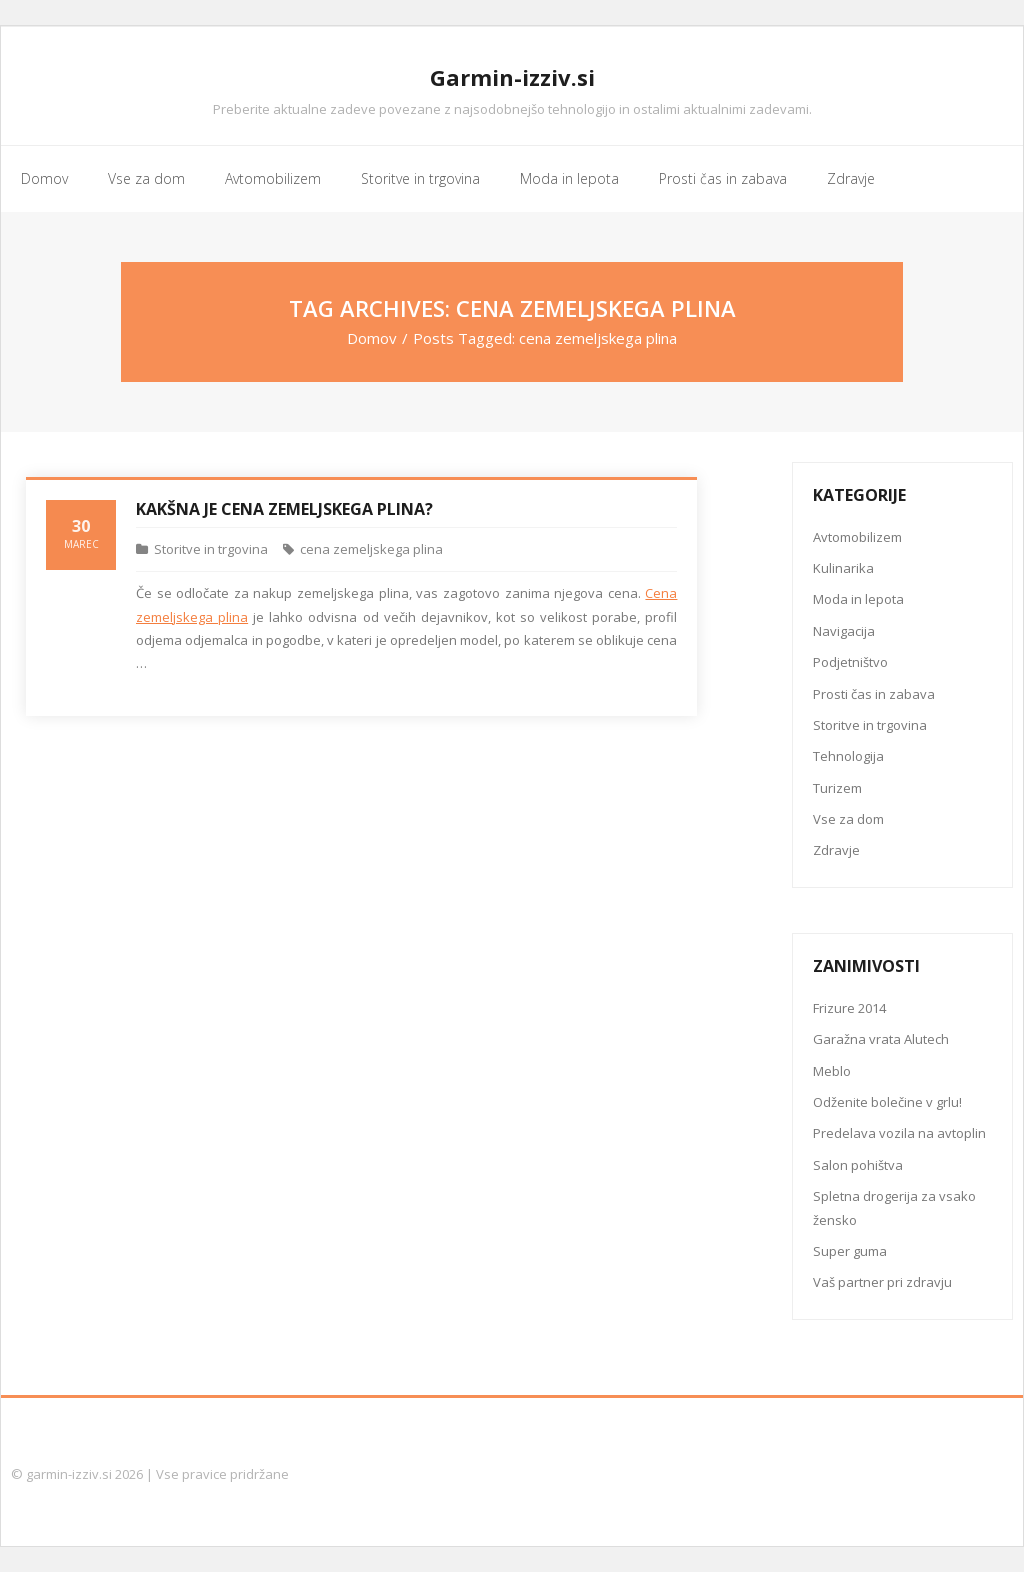  Describe the element at coordinates (858, 1165) in the screenshot. I see `Salon pohištva` at that location.